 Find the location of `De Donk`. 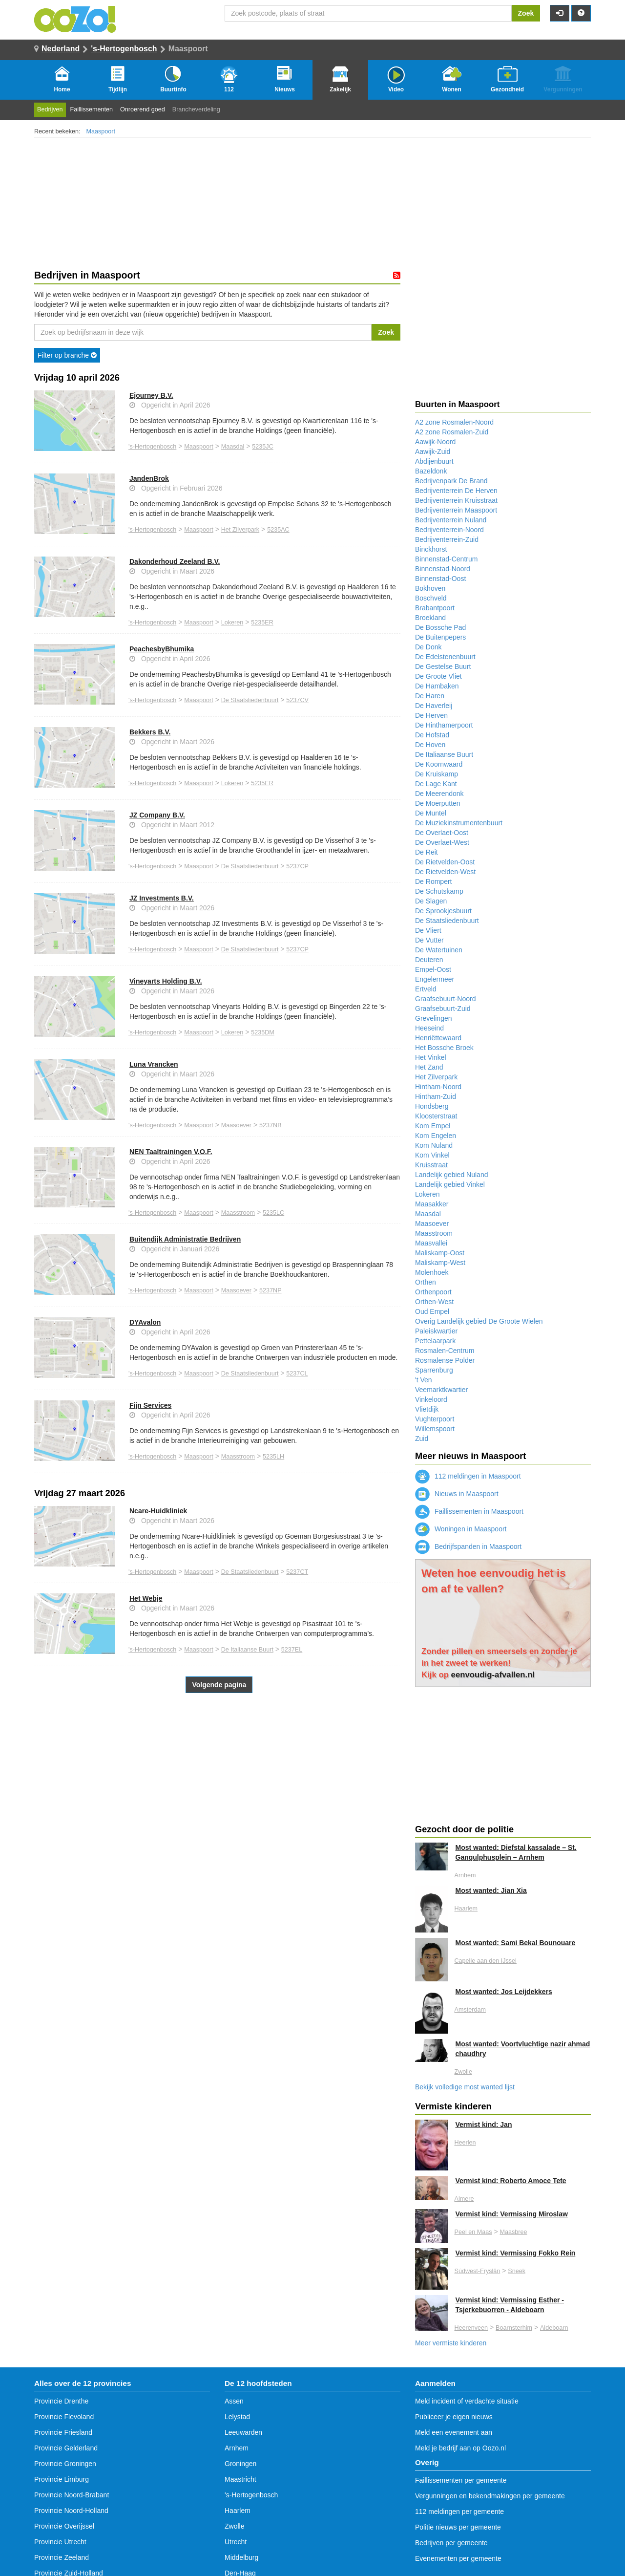

De Donk is located at coordinates (428, 647).